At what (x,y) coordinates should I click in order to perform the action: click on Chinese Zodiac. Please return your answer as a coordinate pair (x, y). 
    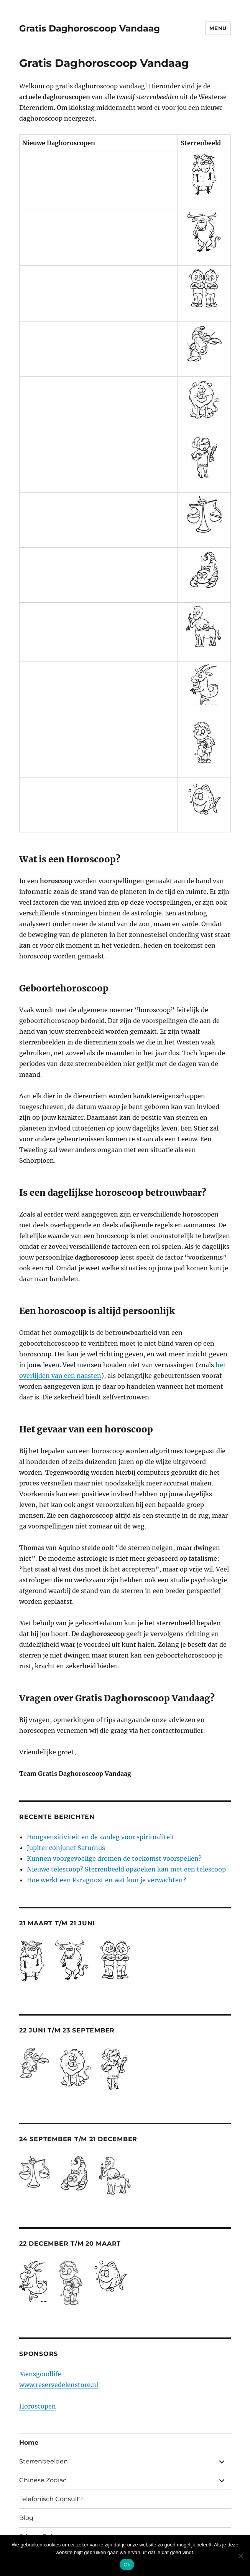
    Looking at the image, I should click on (42, 2480).